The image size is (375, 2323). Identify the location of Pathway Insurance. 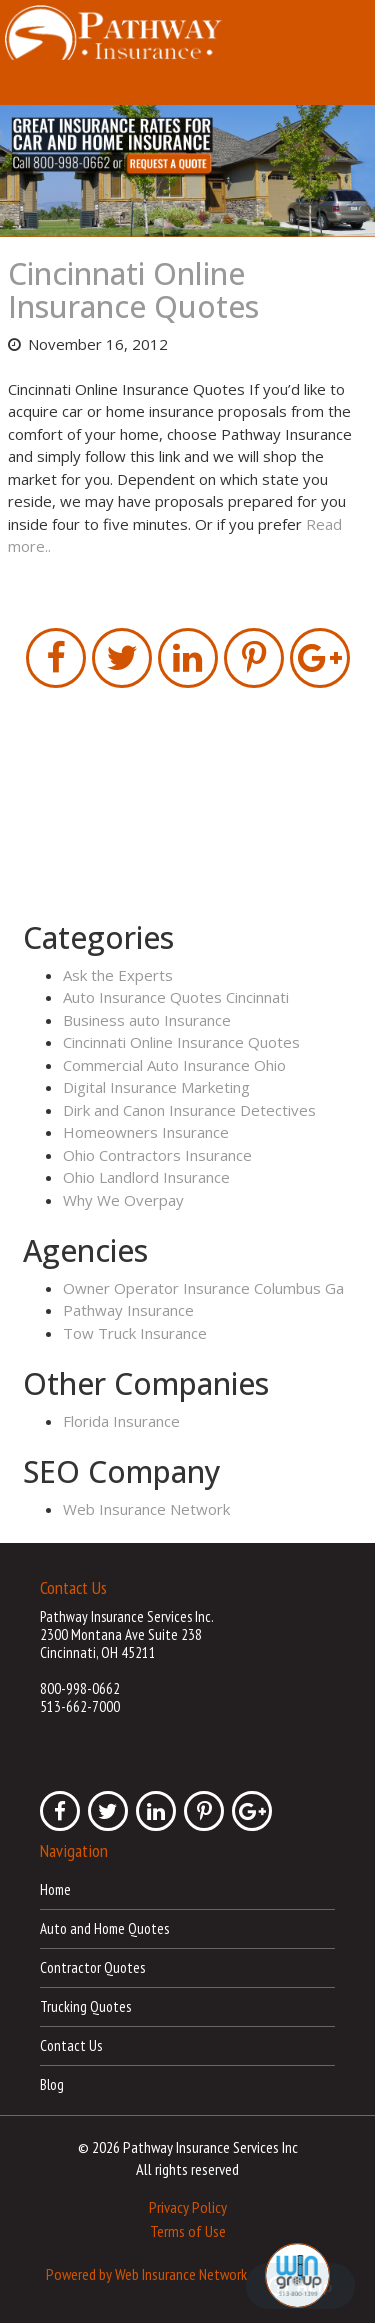
(128, 1310).